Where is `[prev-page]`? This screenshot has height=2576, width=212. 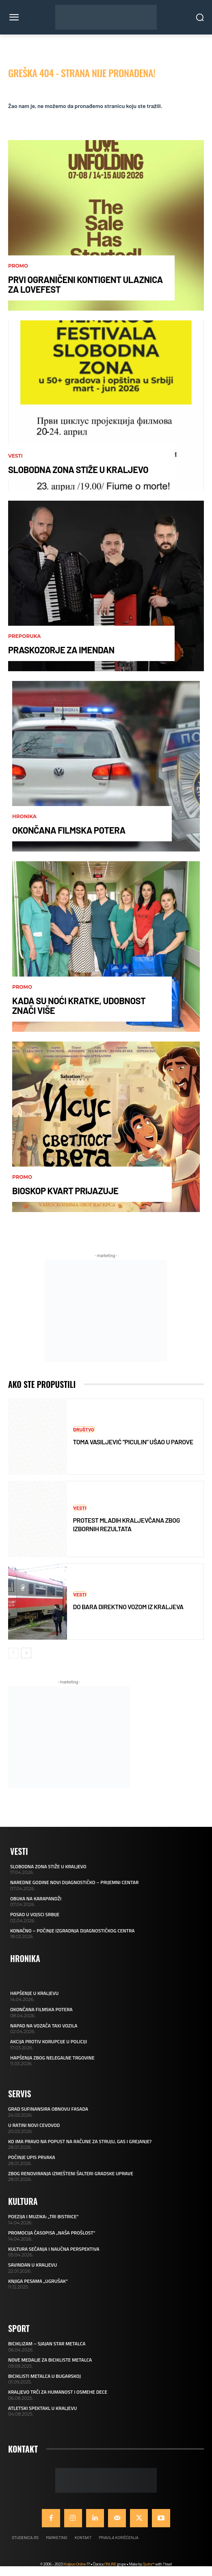 [prev-page] is located at coordinates (13, 1653).